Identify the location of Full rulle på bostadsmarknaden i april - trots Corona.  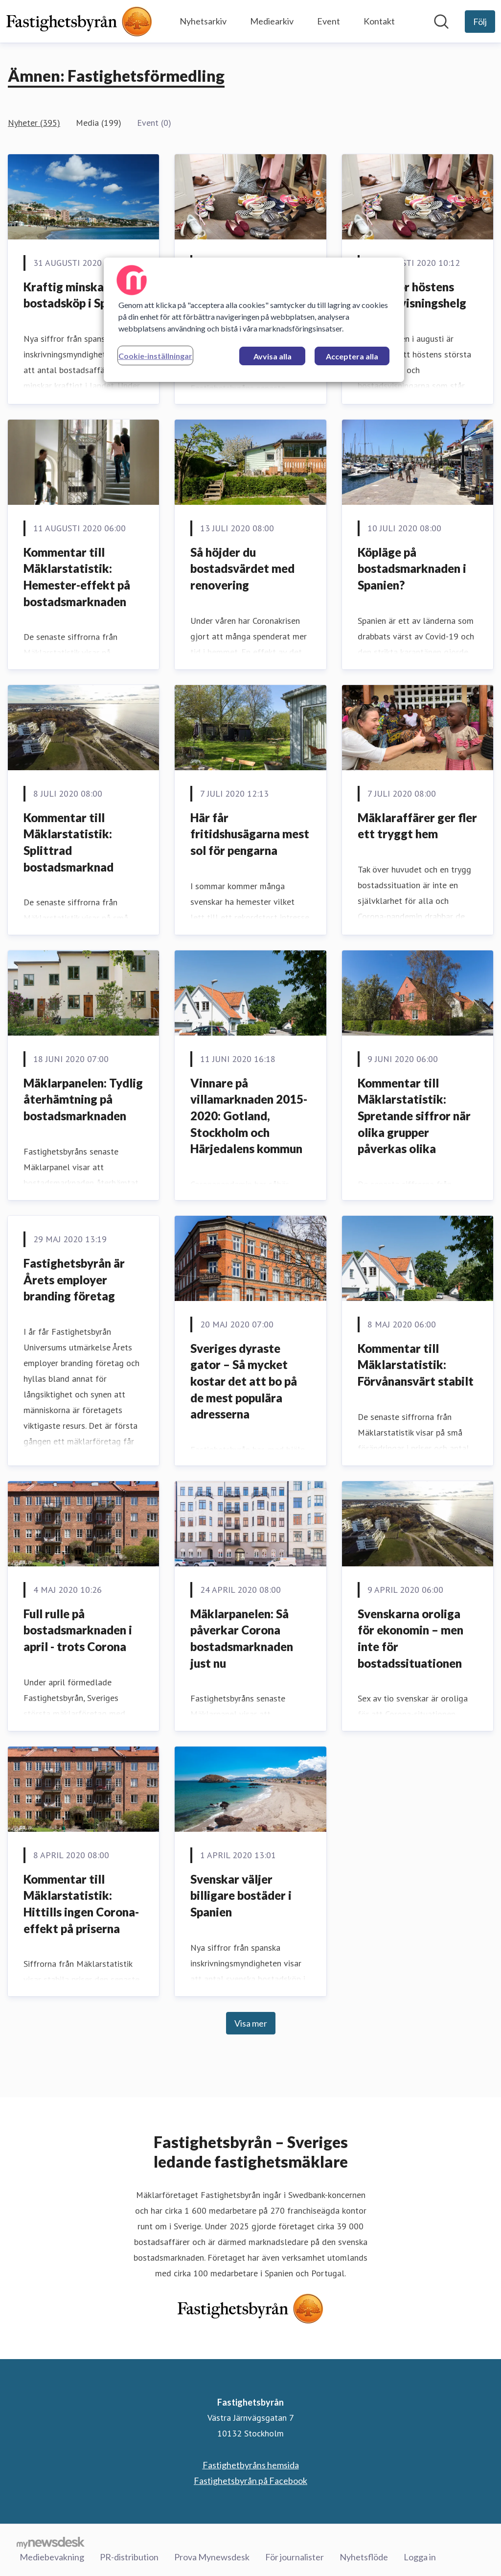
(77, 1630).